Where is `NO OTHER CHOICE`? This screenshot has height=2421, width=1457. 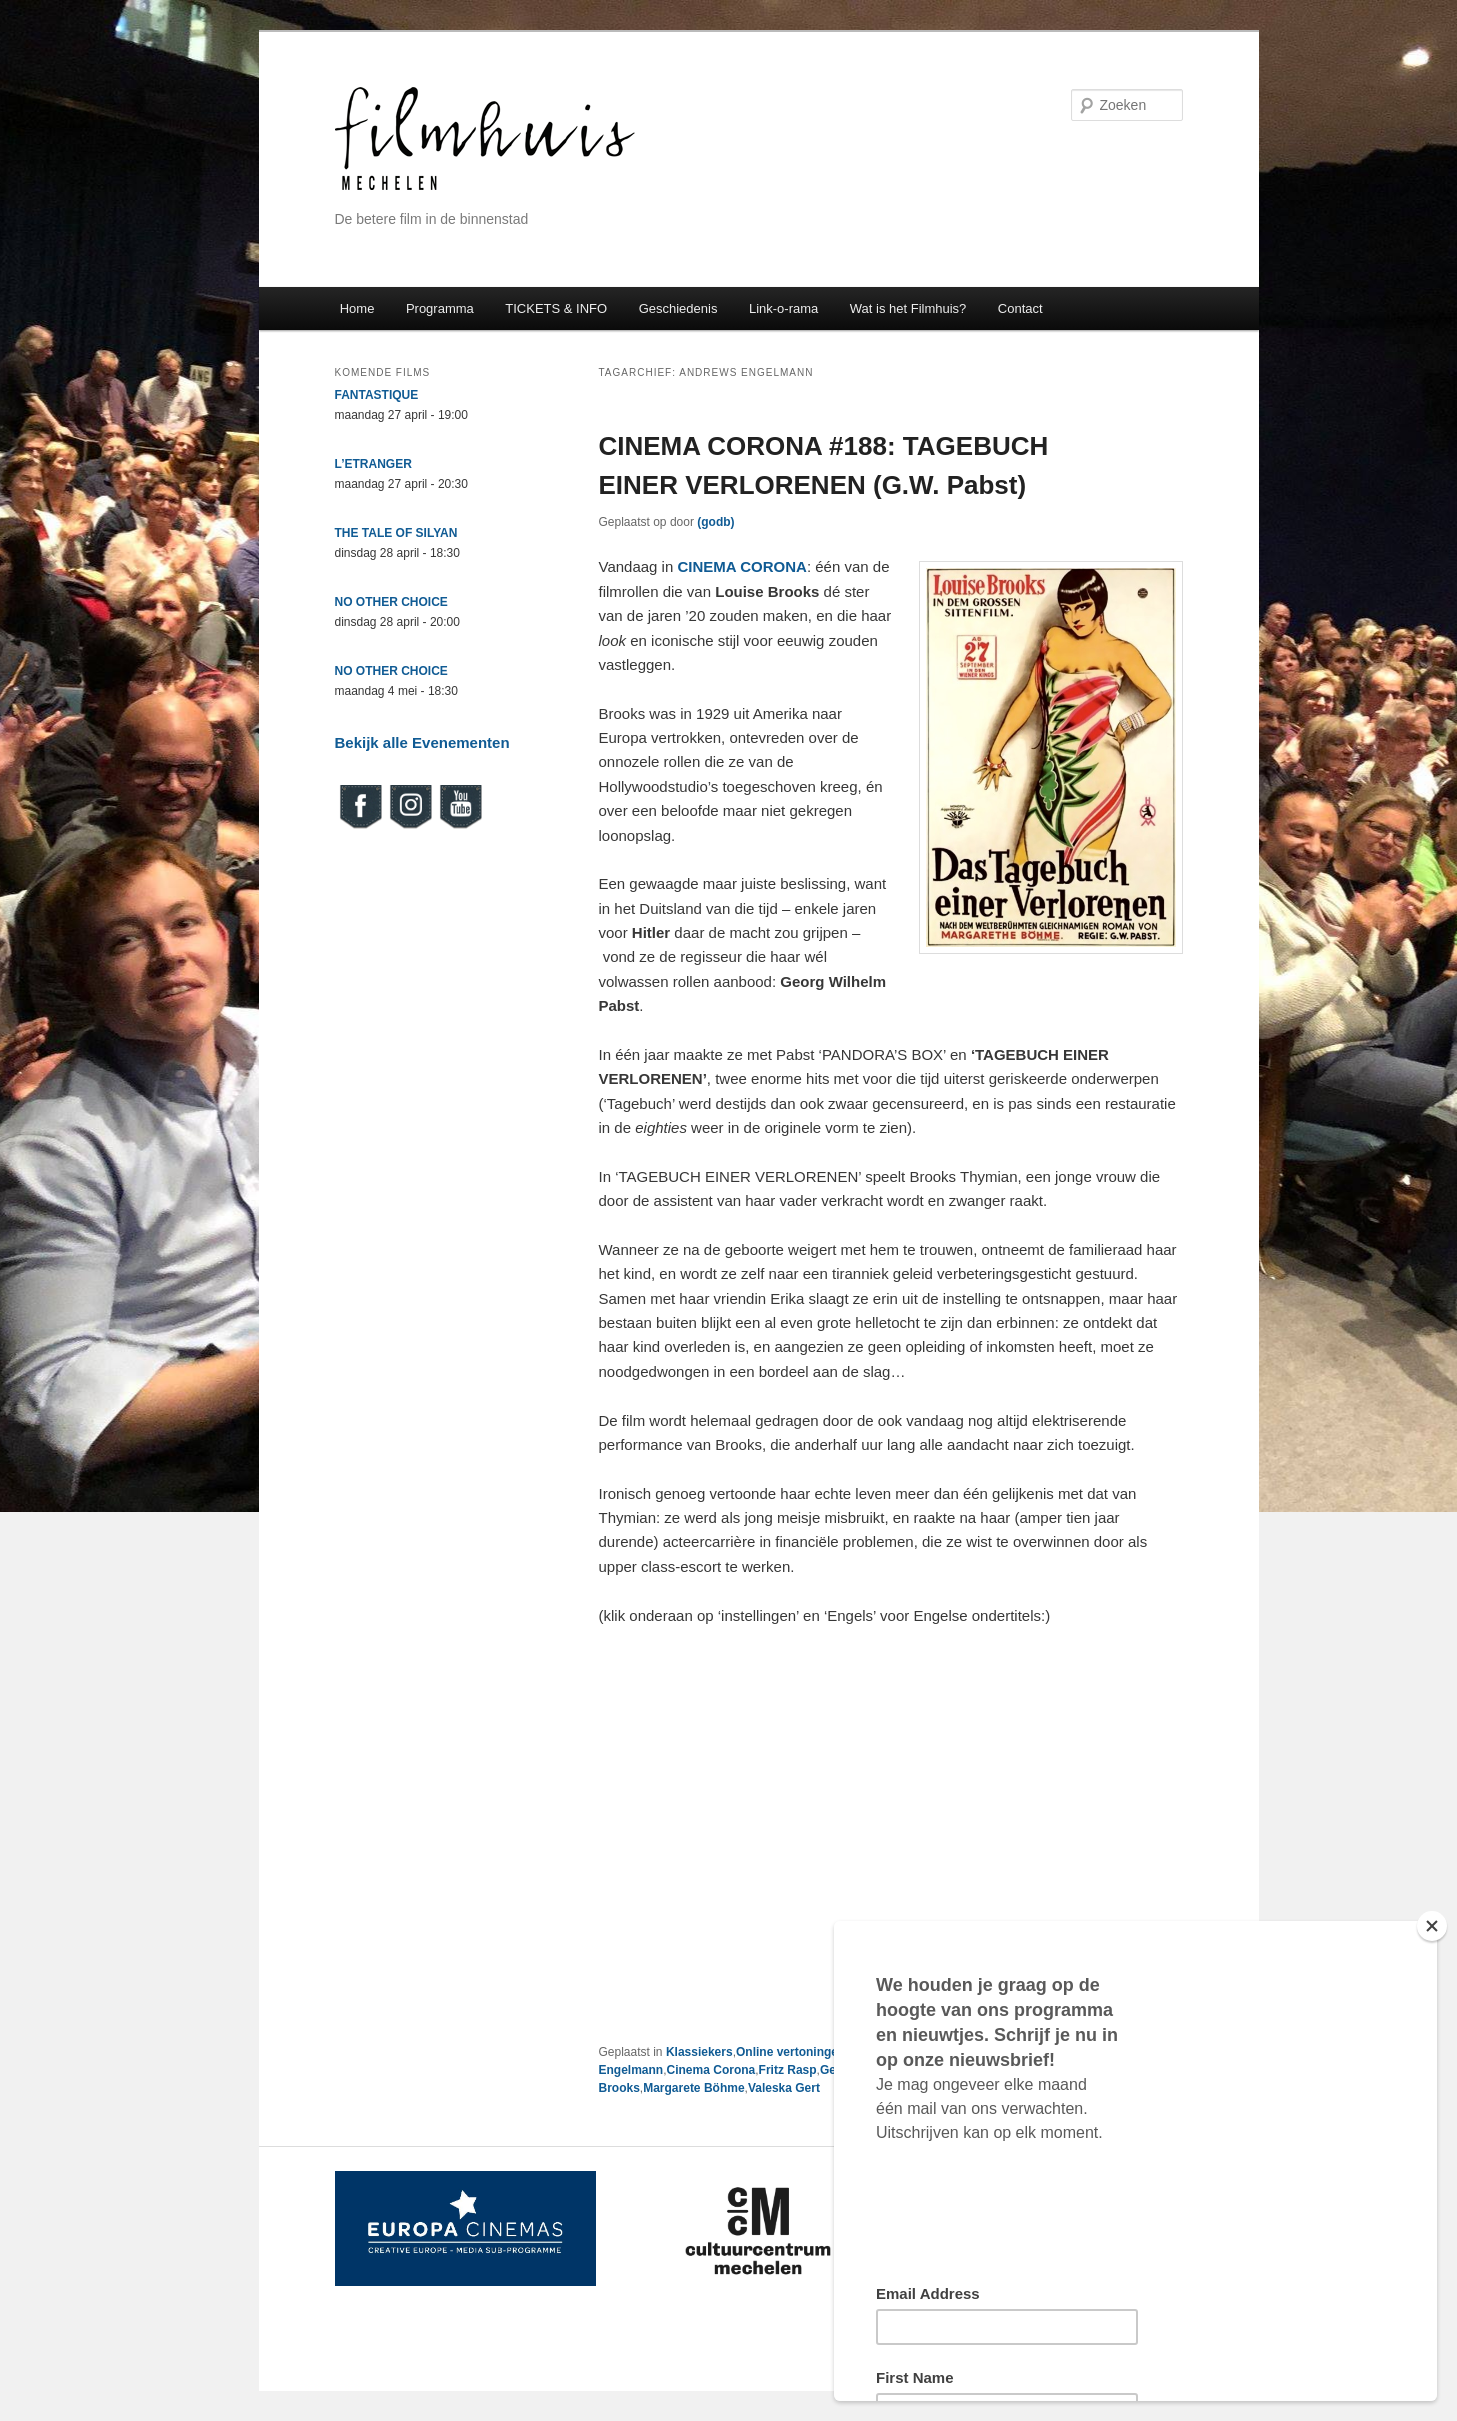 NO OTHER CHOICE is located at coordinates (391, 602).